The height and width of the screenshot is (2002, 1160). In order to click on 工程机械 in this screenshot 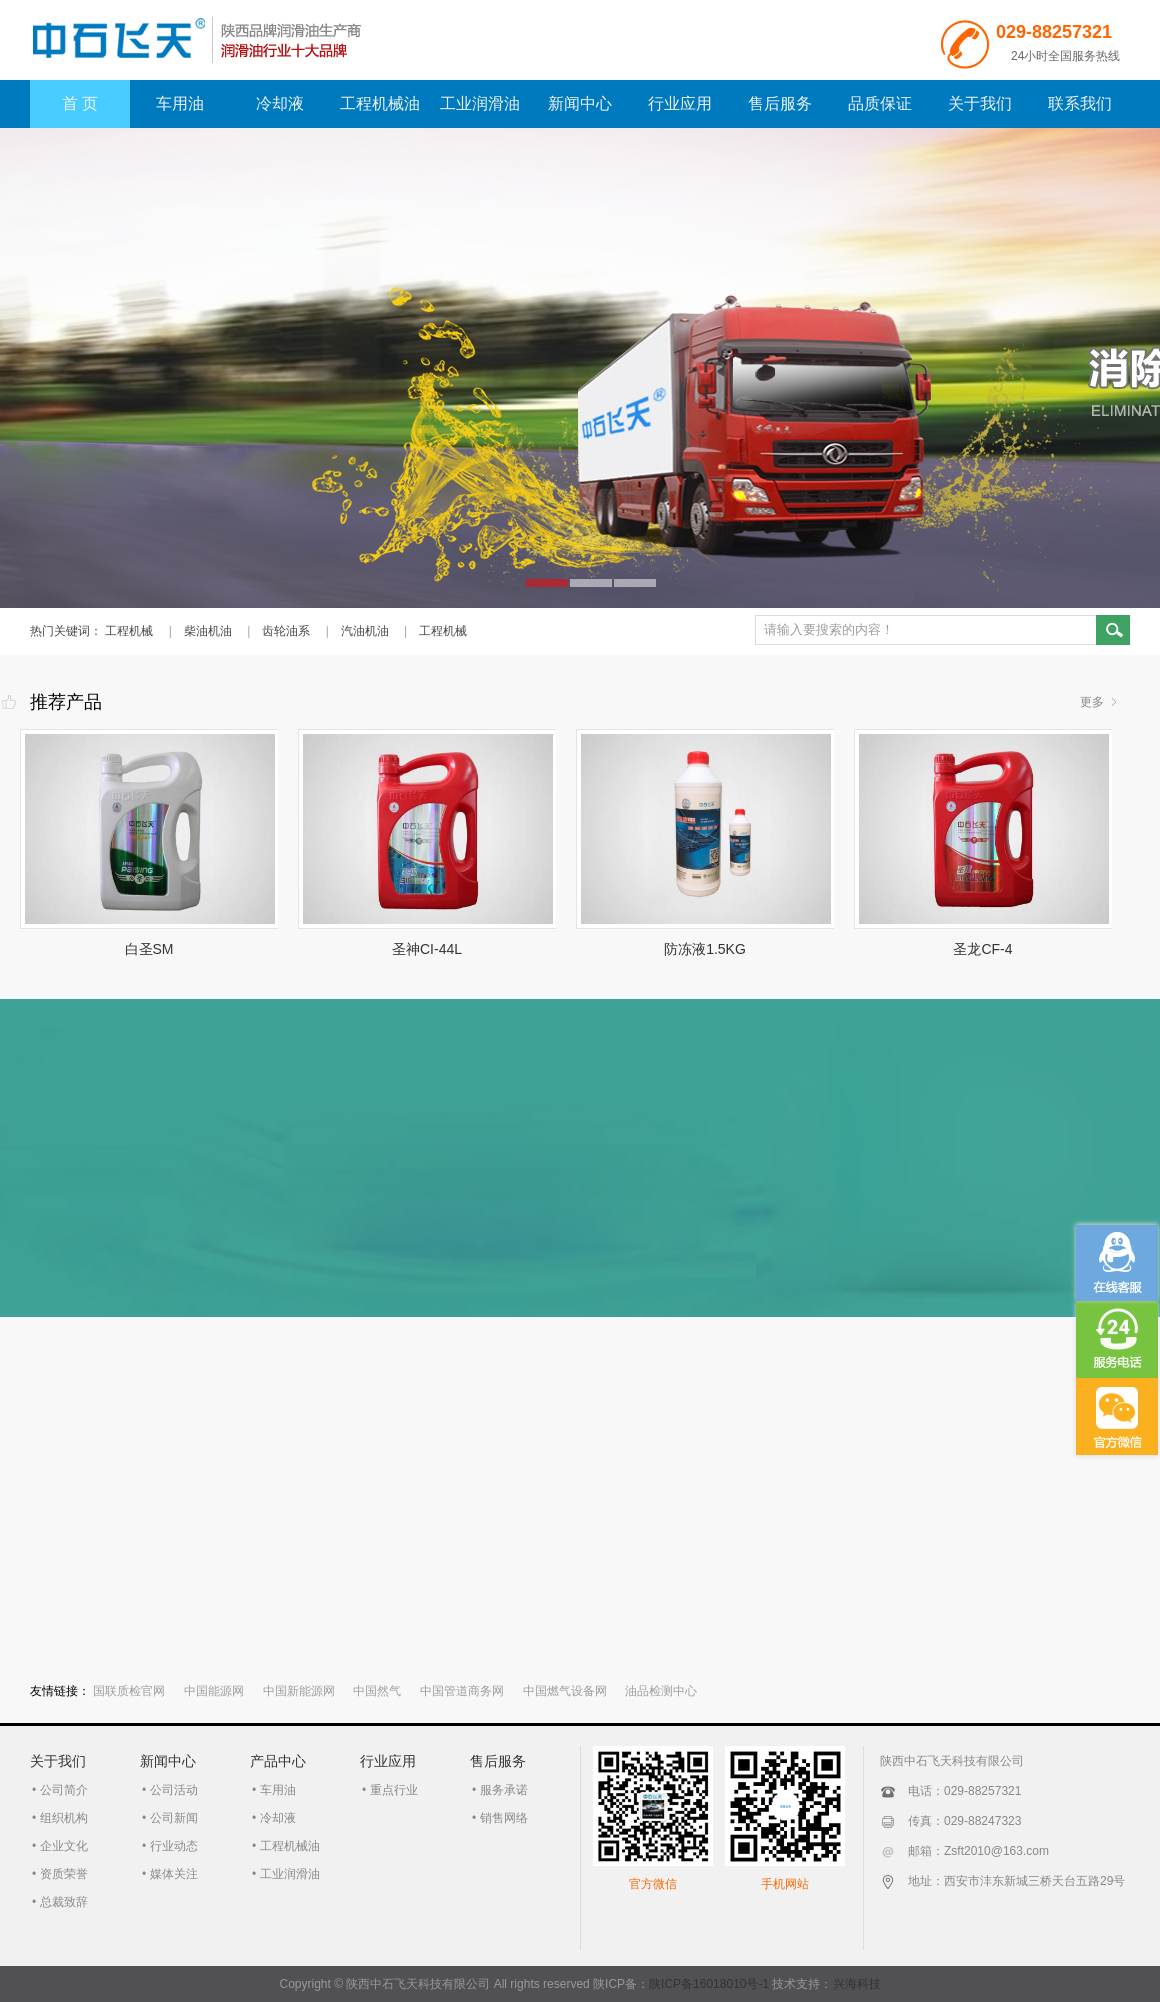, I will do `click(129, 631)`.